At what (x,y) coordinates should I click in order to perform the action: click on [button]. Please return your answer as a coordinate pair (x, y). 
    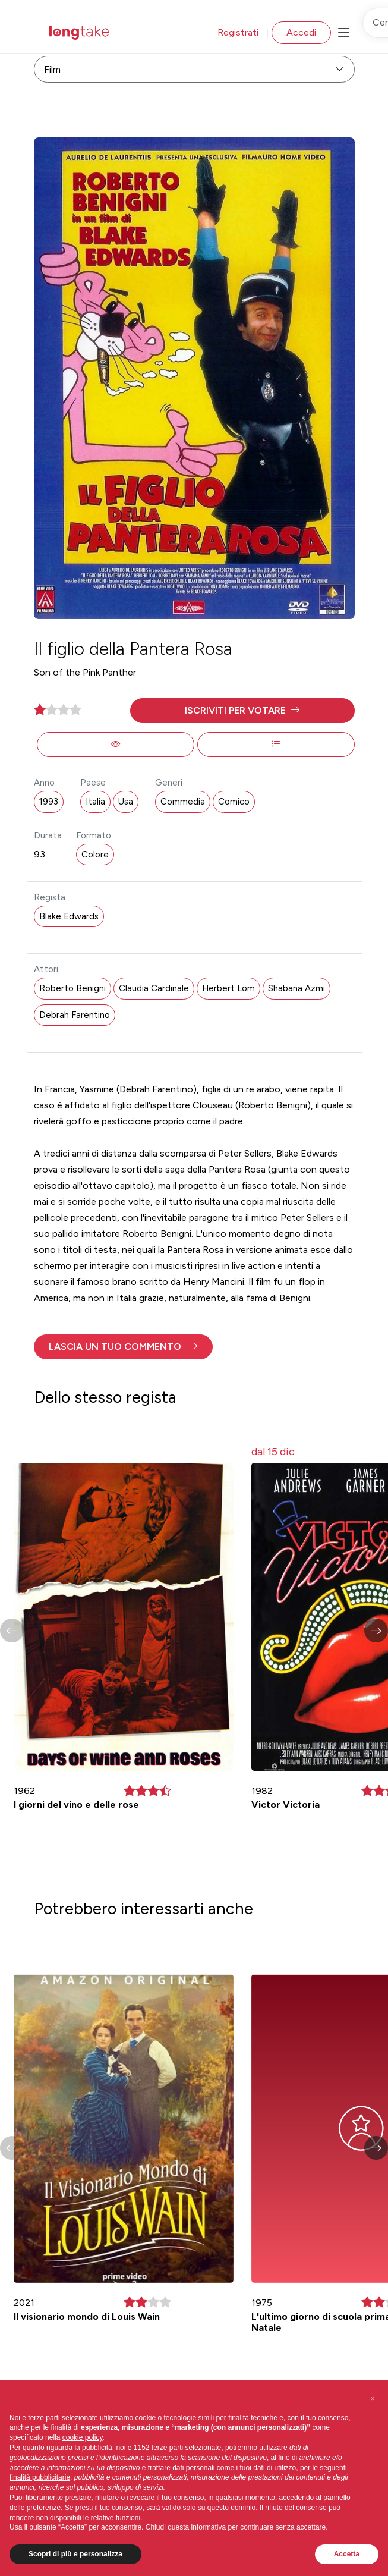
    Looking at the image, I should click on (242, 710).